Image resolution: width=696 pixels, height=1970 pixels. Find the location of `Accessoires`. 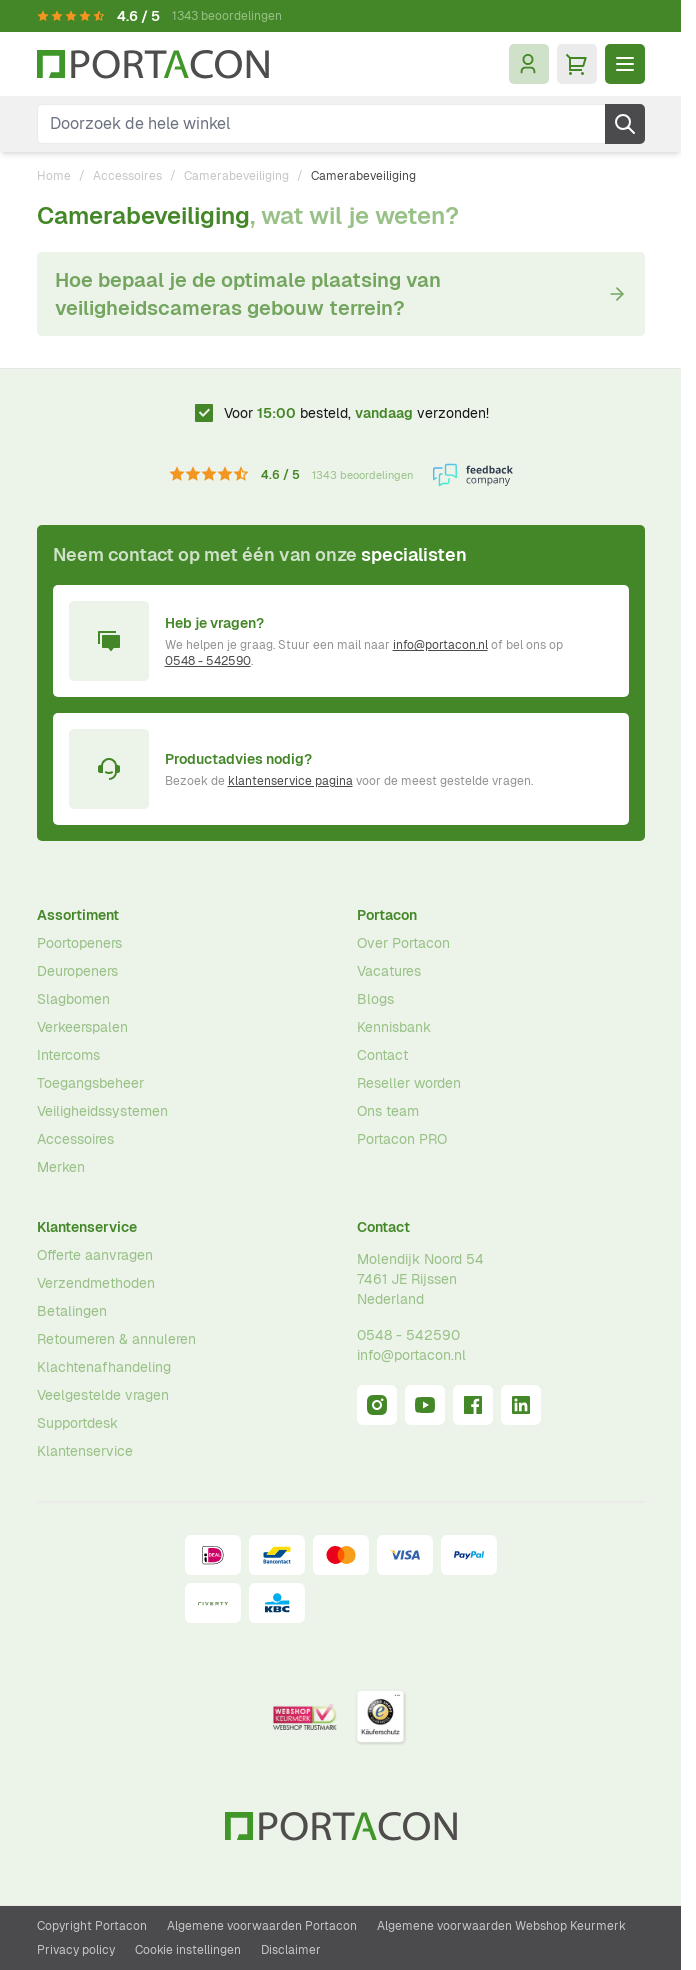

Accessoires is located at coordinates (127, 176).